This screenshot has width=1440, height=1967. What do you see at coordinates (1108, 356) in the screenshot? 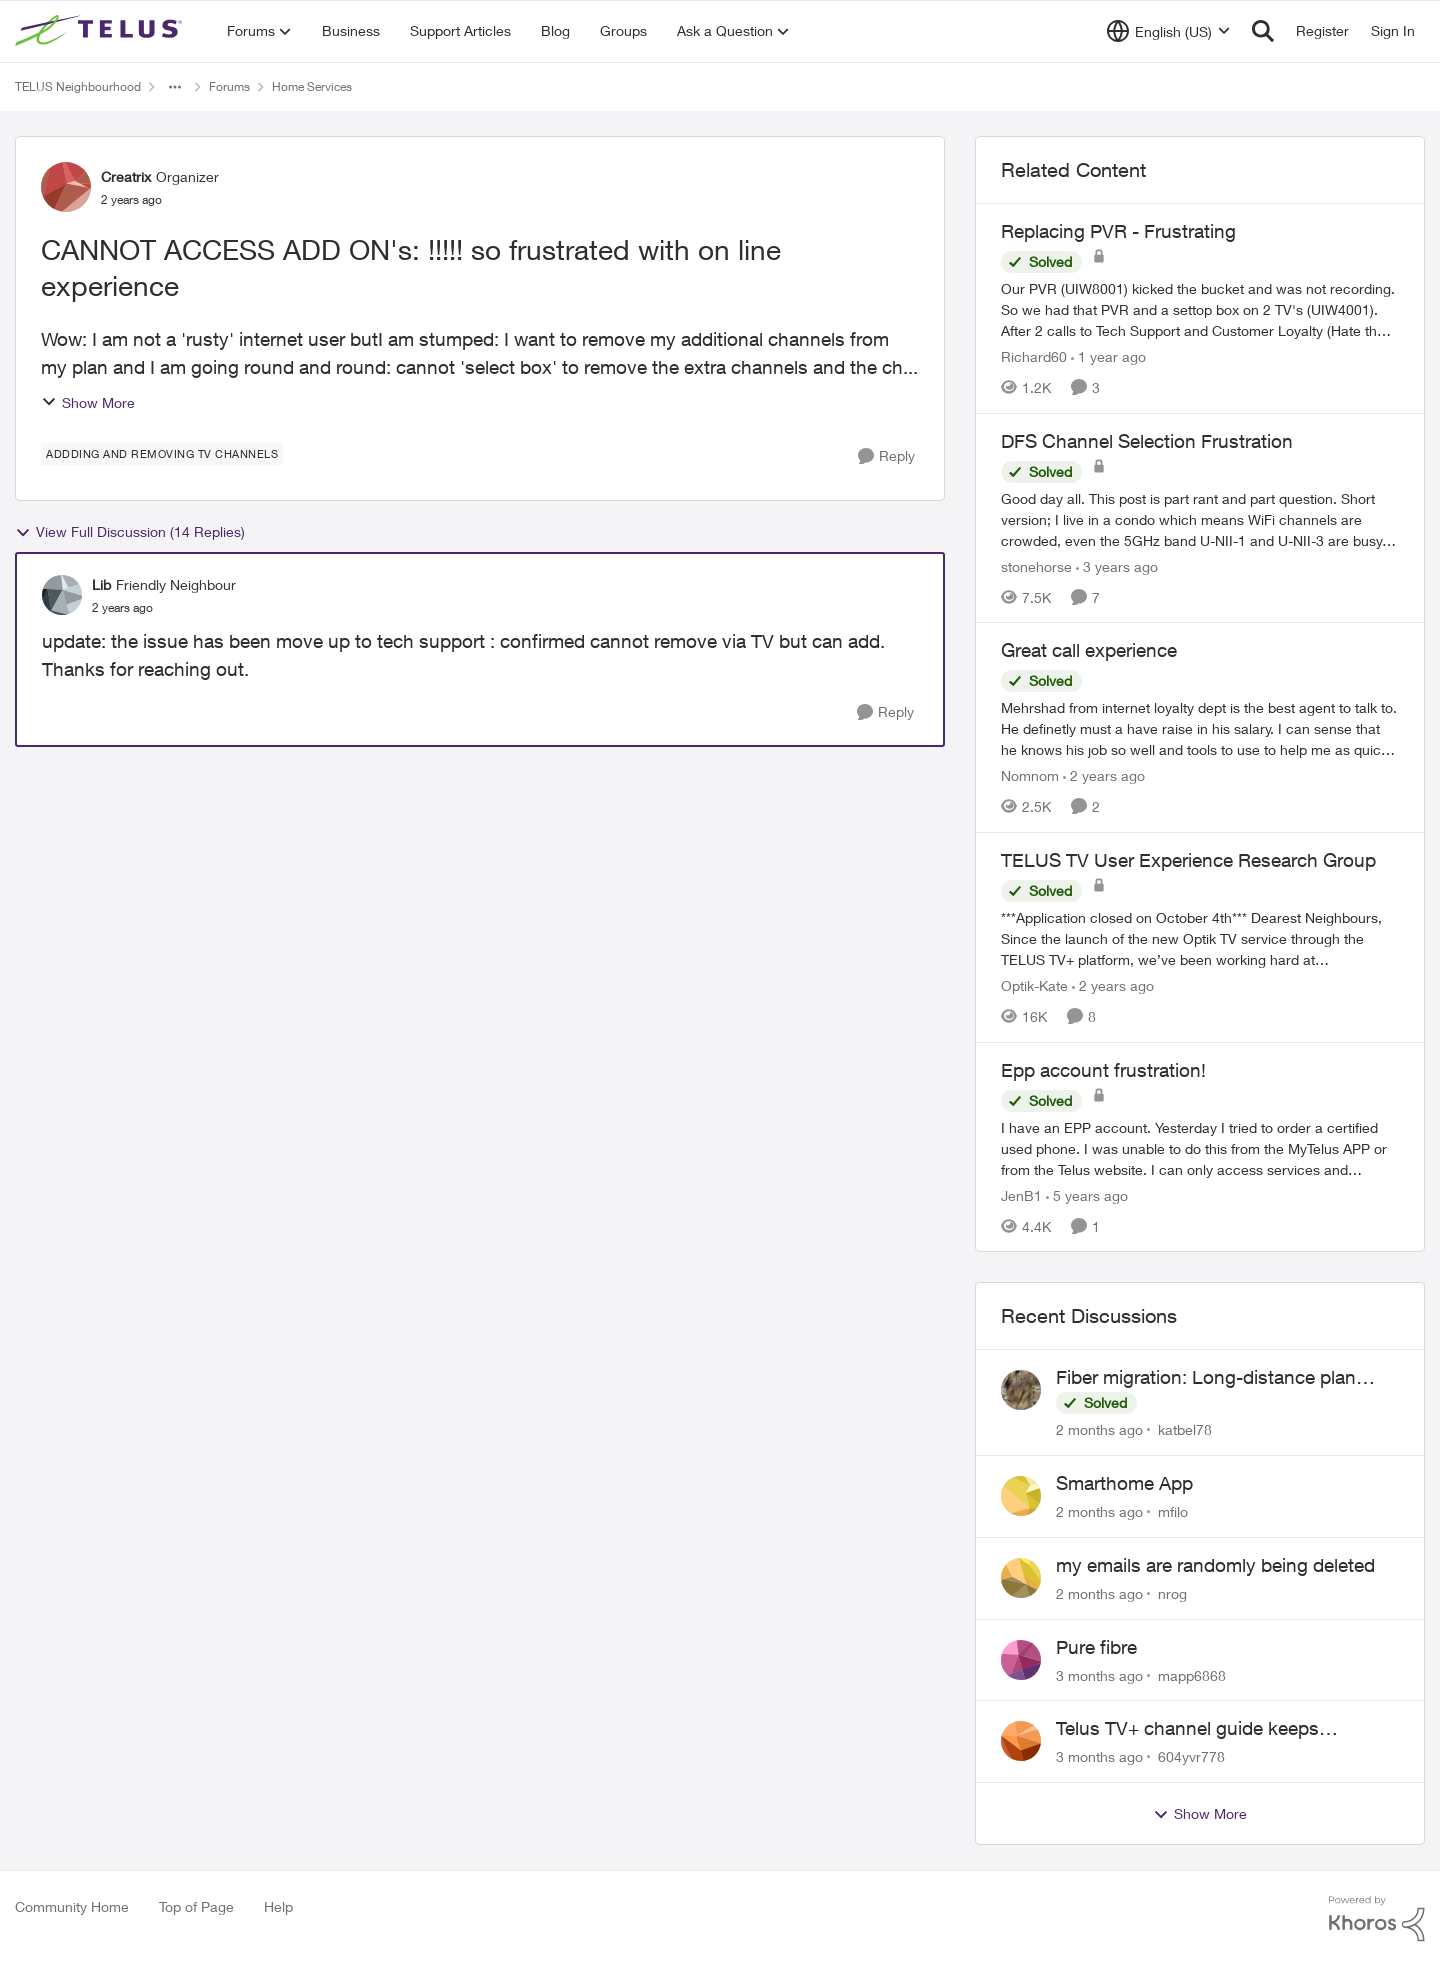
I see `[1 year ago]` at bounding box center [1108, 356].